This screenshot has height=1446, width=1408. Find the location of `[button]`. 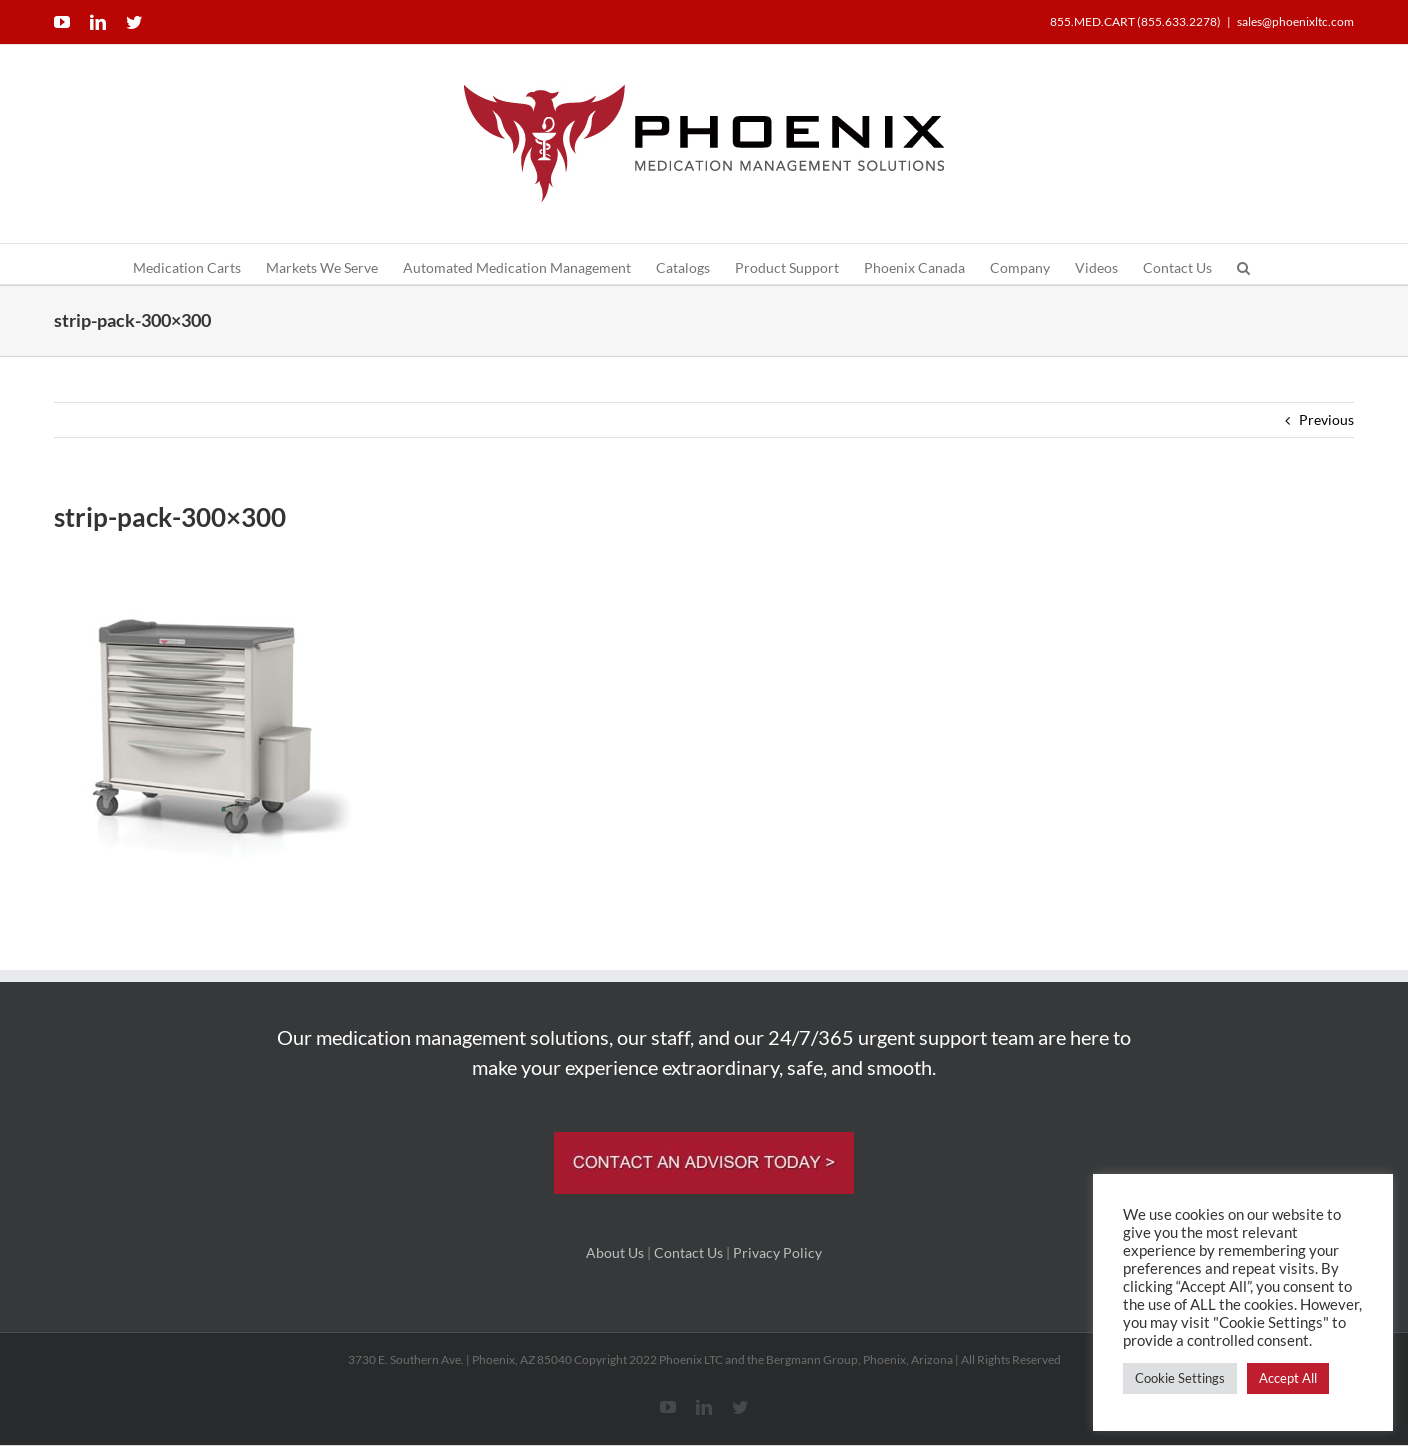

[button] is located at coordinates (1243, 264).